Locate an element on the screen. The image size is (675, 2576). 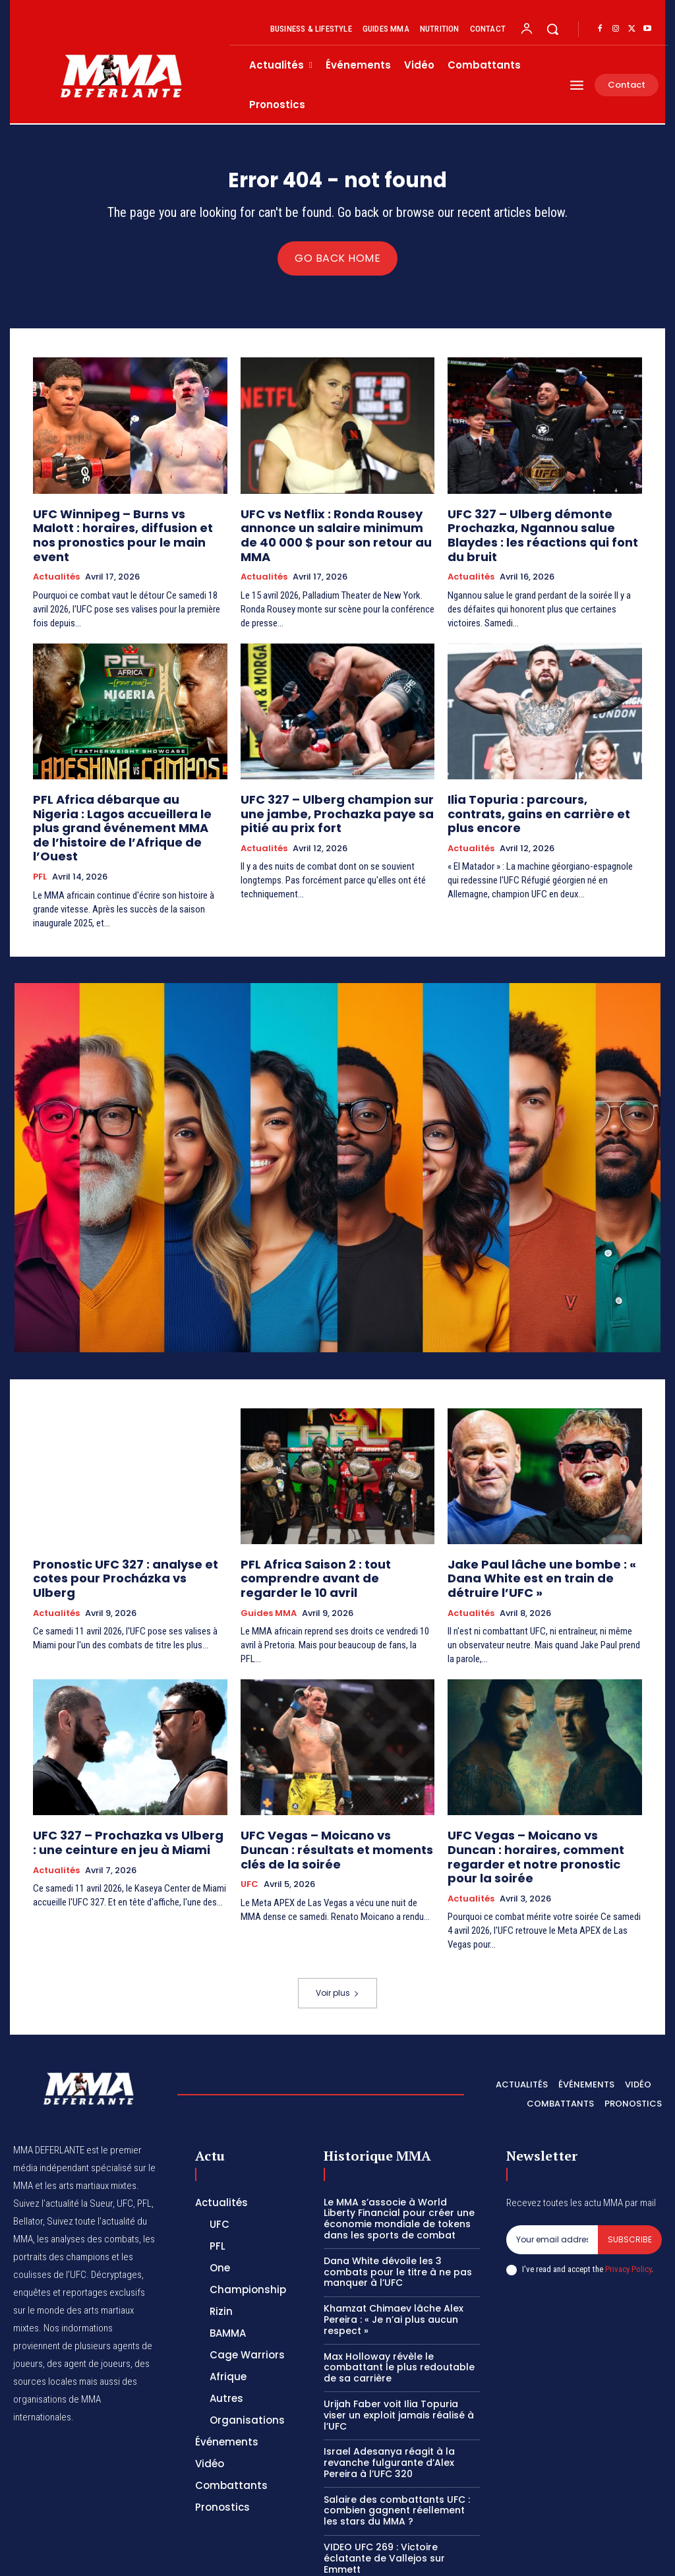
PFL Africa débarque au Nigeria : Lagos accueillera le plus grand événement MMA de l’histoire de l’Afrique de l’Ouest is located at coordinates (118, 800).